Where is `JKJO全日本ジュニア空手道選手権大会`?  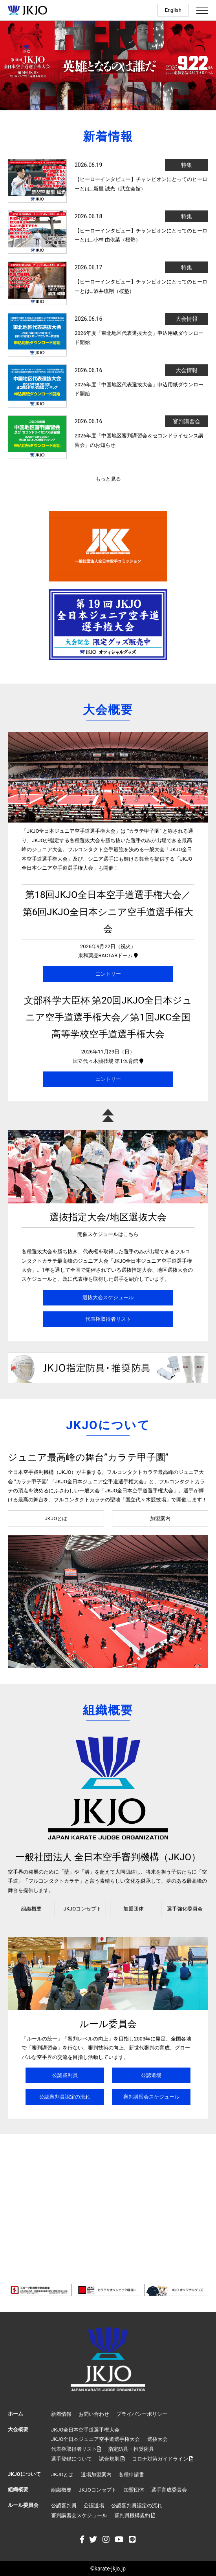 JKJO全日本ジュニア空手道選手権大会 is located at coordinates (95, 2439).